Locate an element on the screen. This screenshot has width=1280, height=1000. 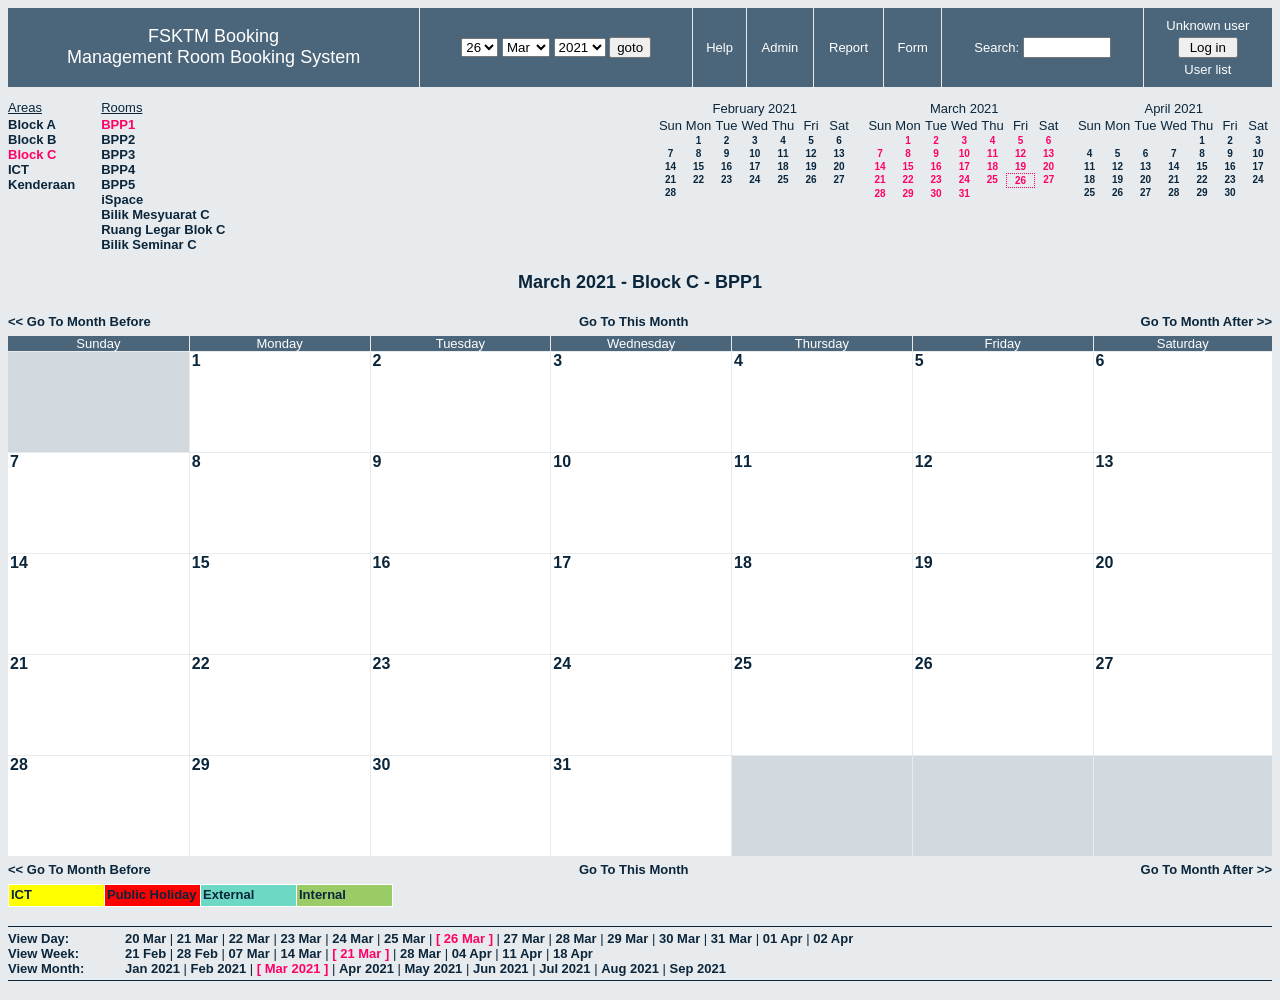
Jul 2021 is located at coordinates (564, 968).